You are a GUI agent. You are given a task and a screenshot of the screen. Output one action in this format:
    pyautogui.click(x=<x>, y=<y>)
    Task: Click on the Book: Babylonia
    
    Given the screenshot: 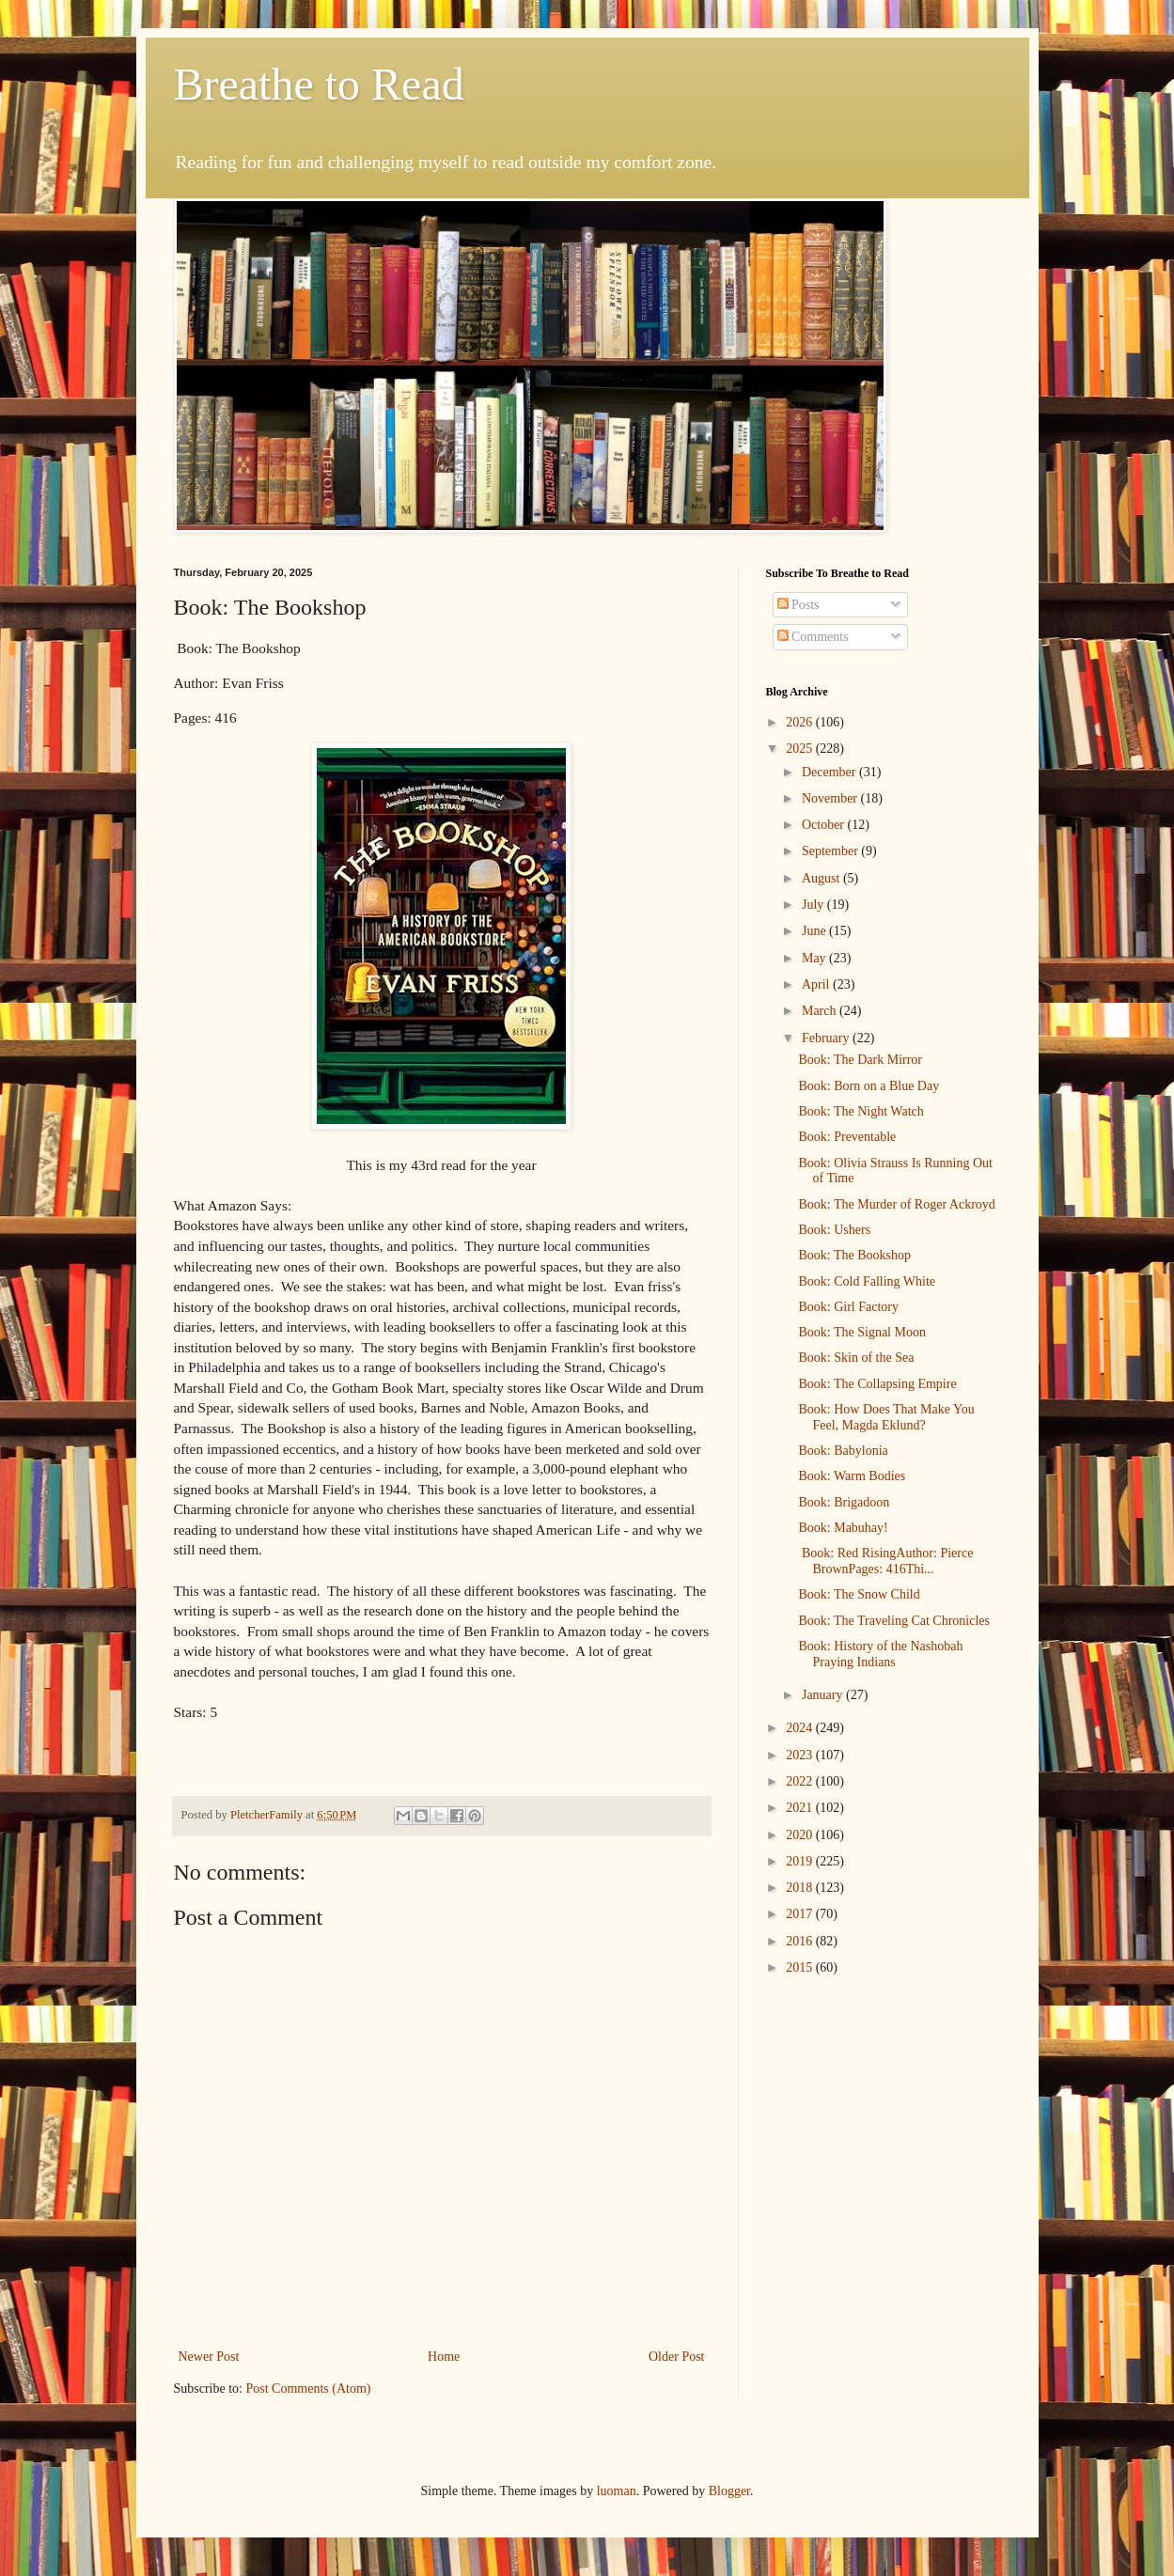 What is the action you would take?
    pyautogui.click(x=842, y=1451)
    